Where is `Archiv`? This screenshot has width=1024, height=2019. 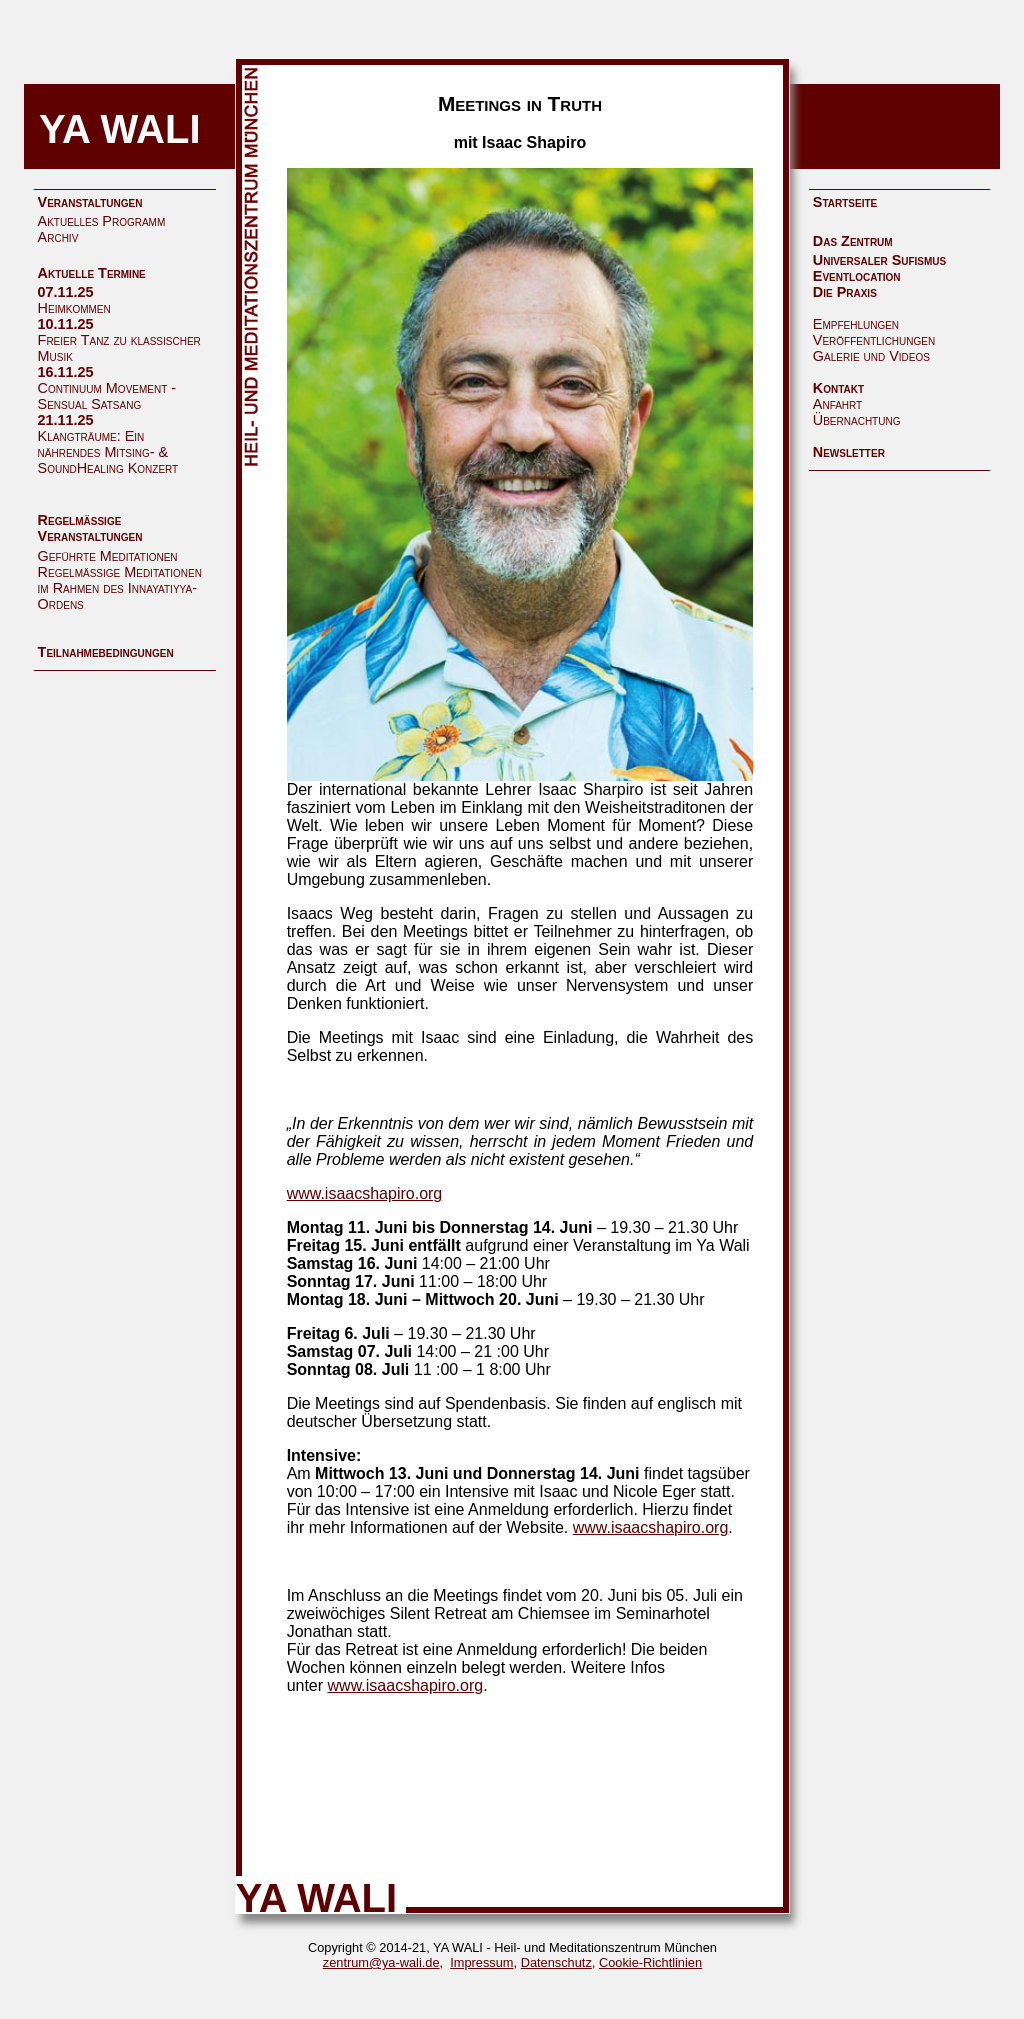
Archiv is located at coordinates (58, 237).